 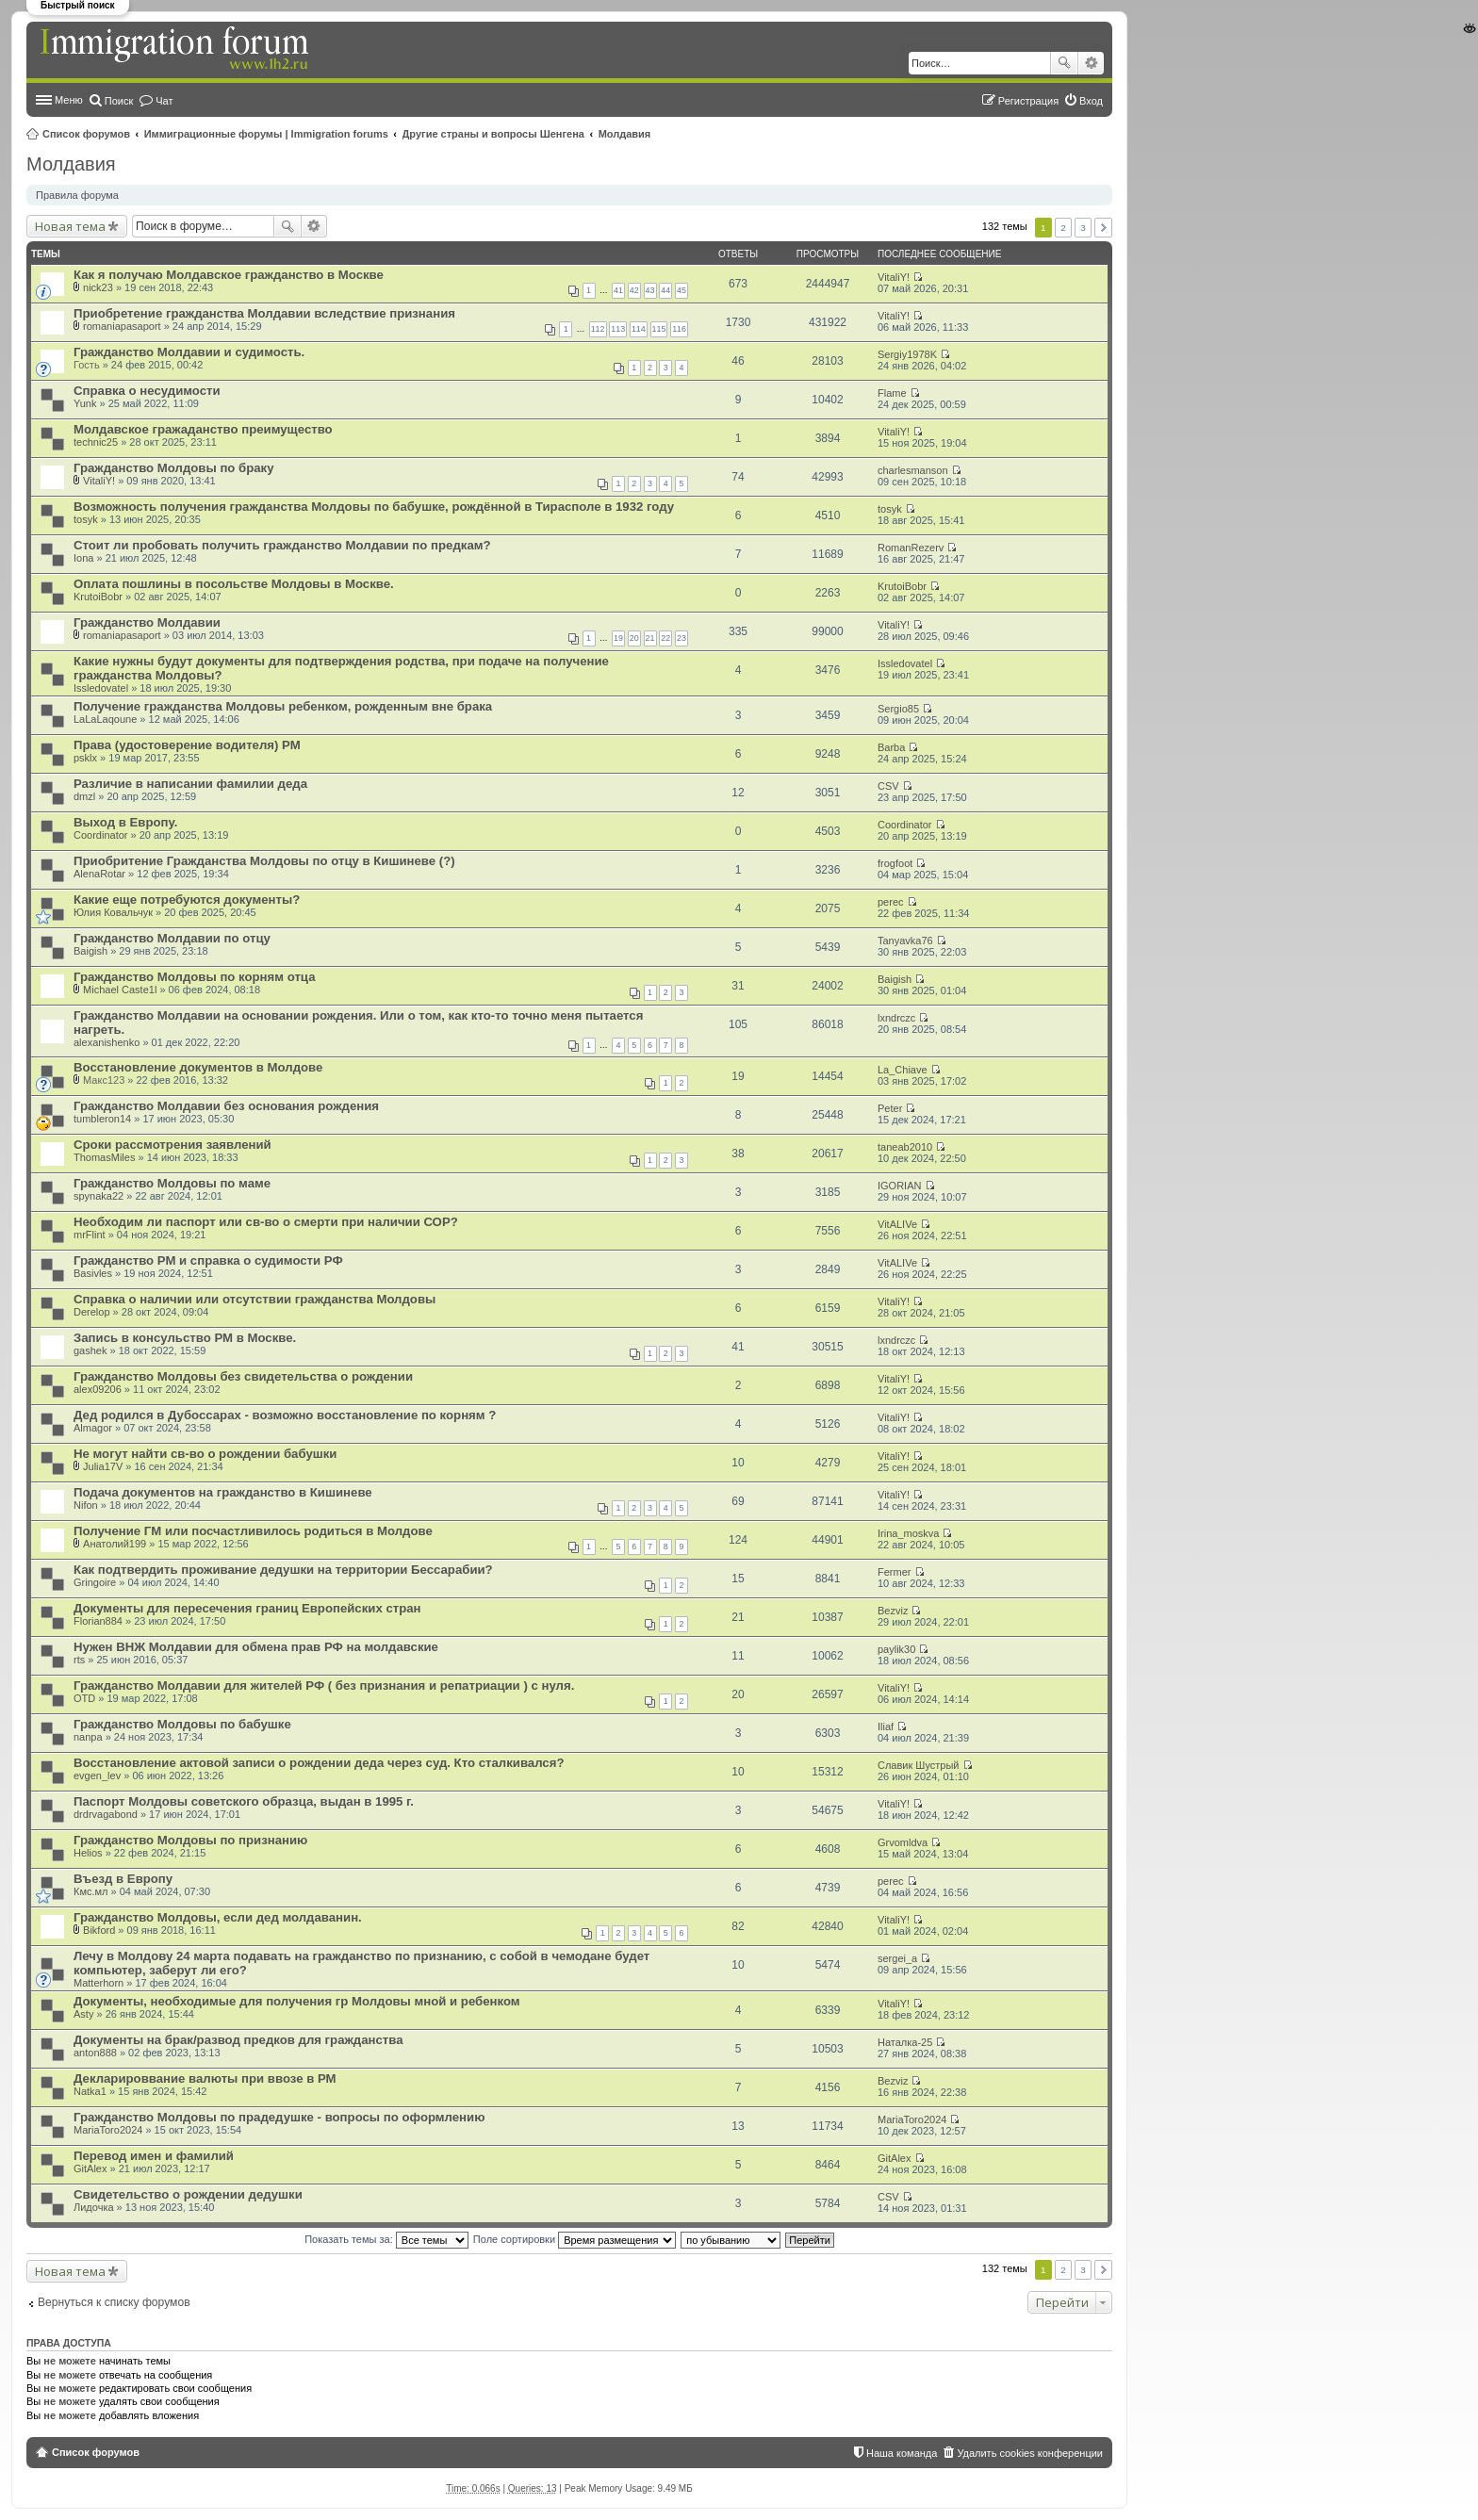 What do you see at coordinates (190, 784) in the screenshot?
I see `Различие в написании фамилии деда` at bounding box center [190, 784].